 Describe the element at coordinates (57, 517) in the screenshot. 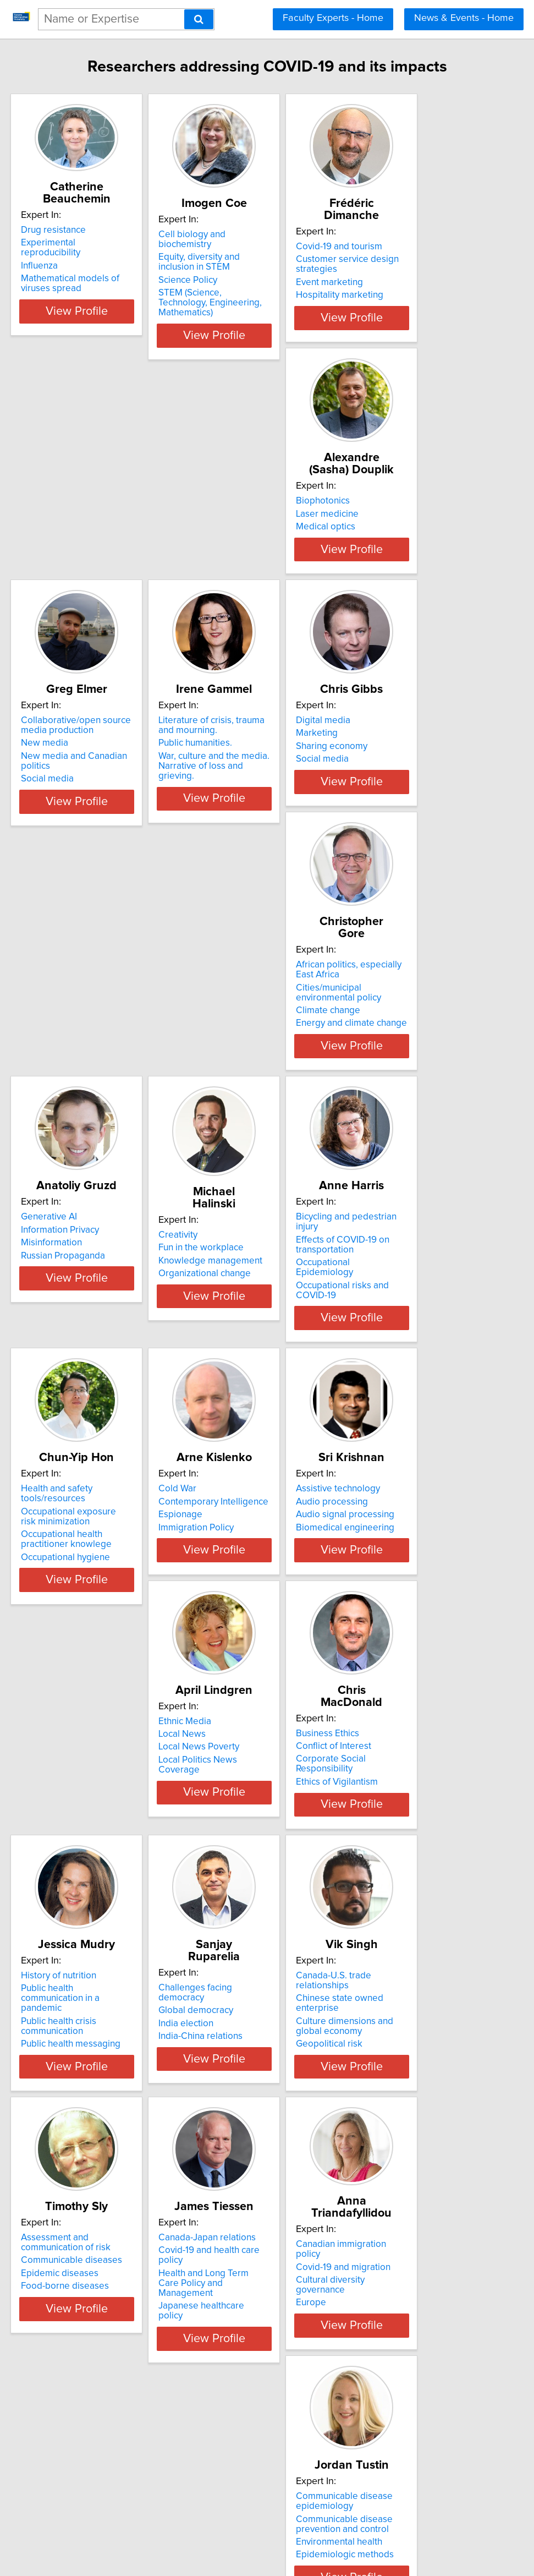

I see `Biophotonics` at that location.